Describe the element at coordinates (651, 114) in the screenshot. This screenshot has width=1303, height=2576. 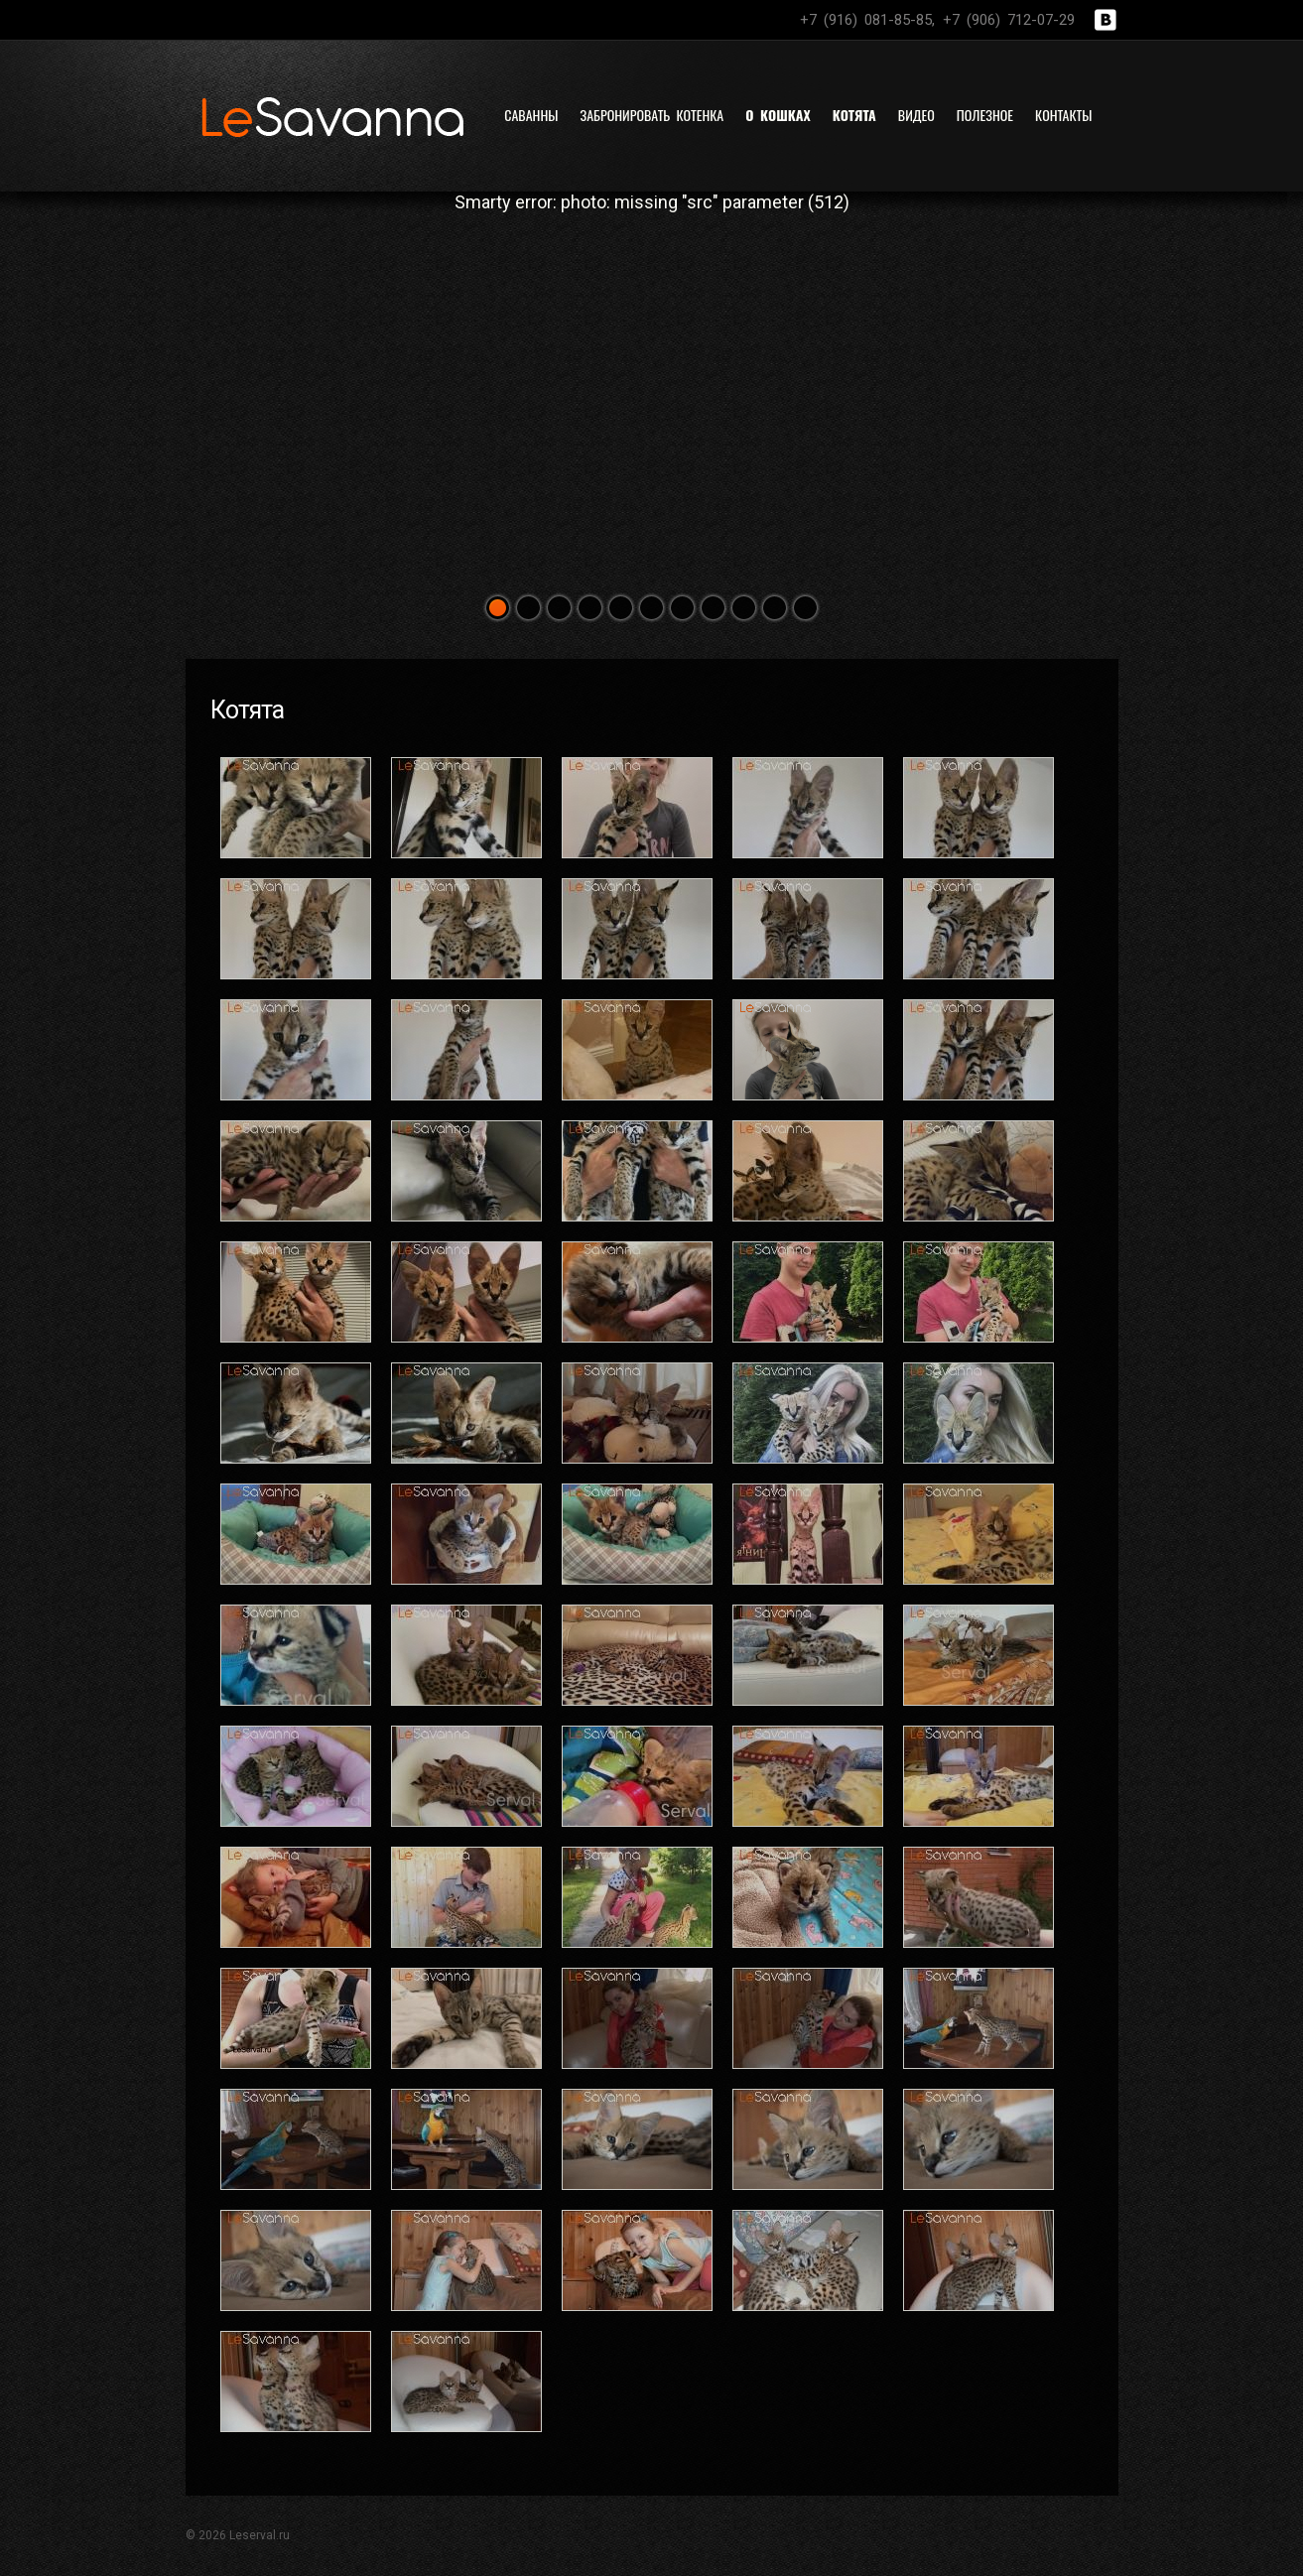
I see `Забронировать котенка` at that location.